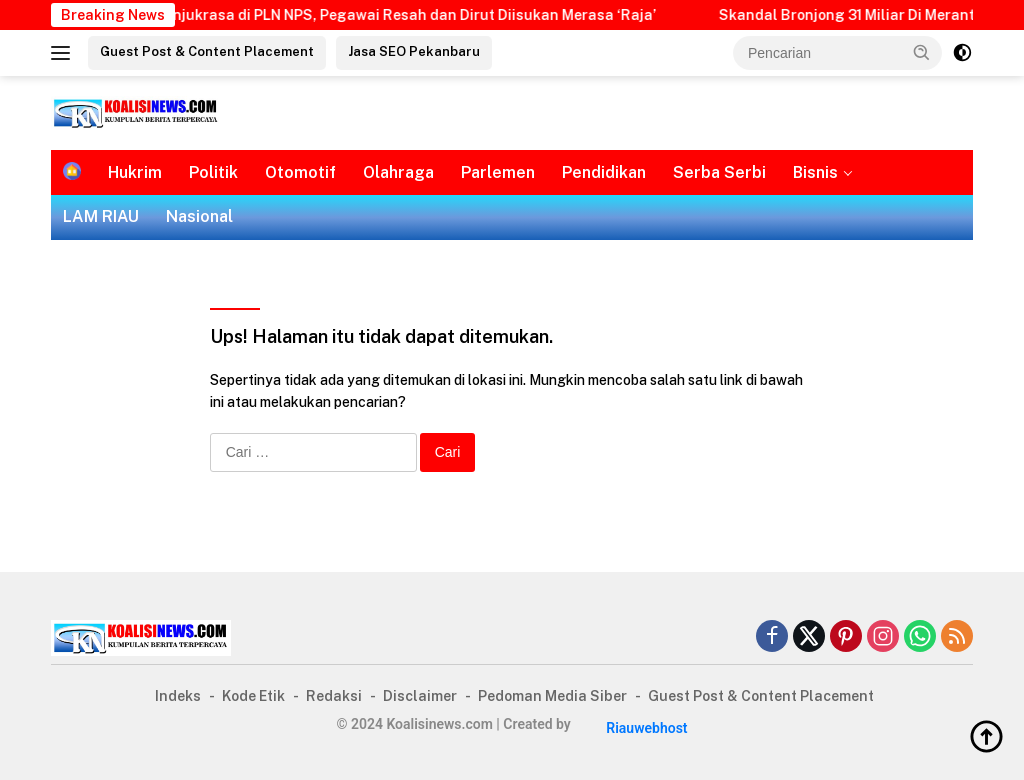  What do you see at coordinates (815, 172) in the screenshot?
I see `Bisnis` at bounding box center [815, 172].